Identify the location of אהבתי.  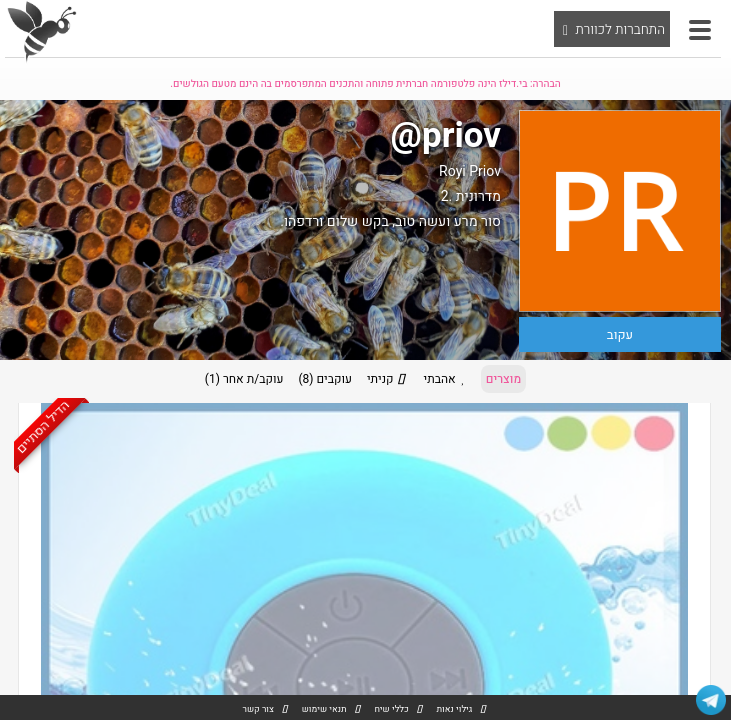
(447, 379).